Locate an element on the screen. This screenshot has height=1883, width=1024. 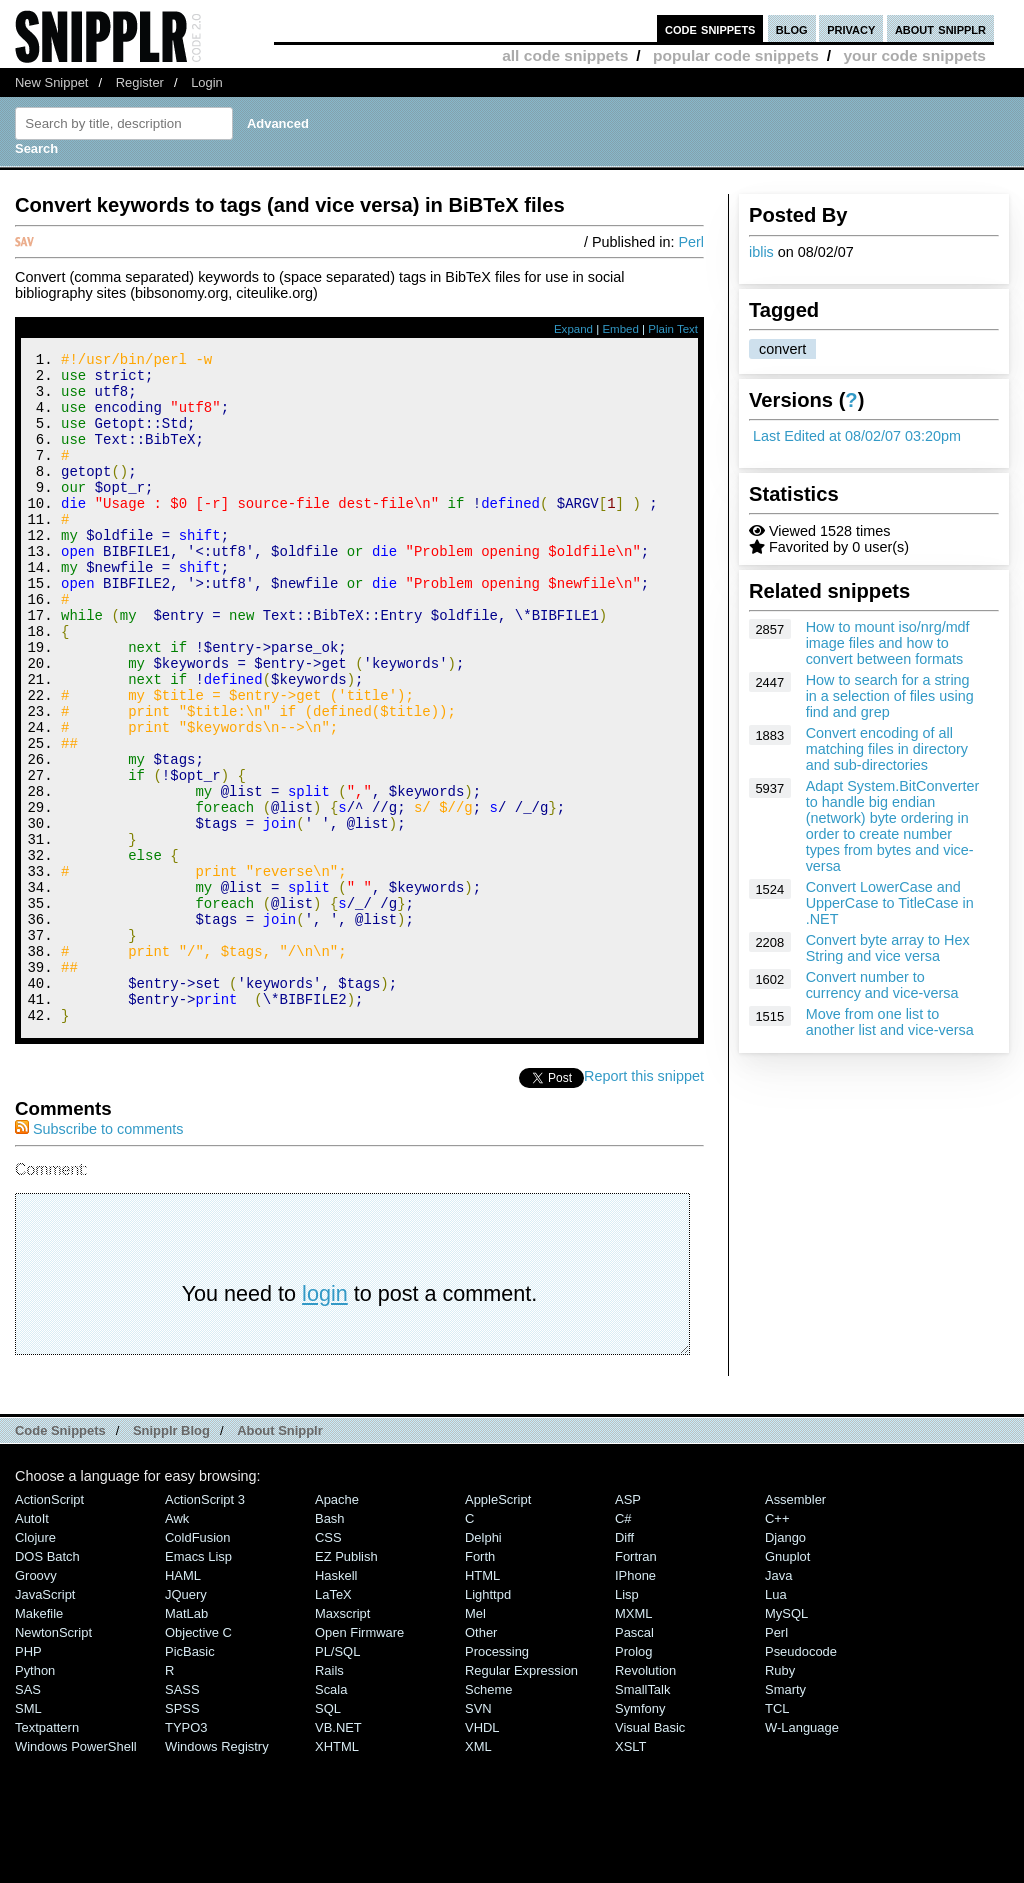
TCL is located at coordinates (777, 1834).